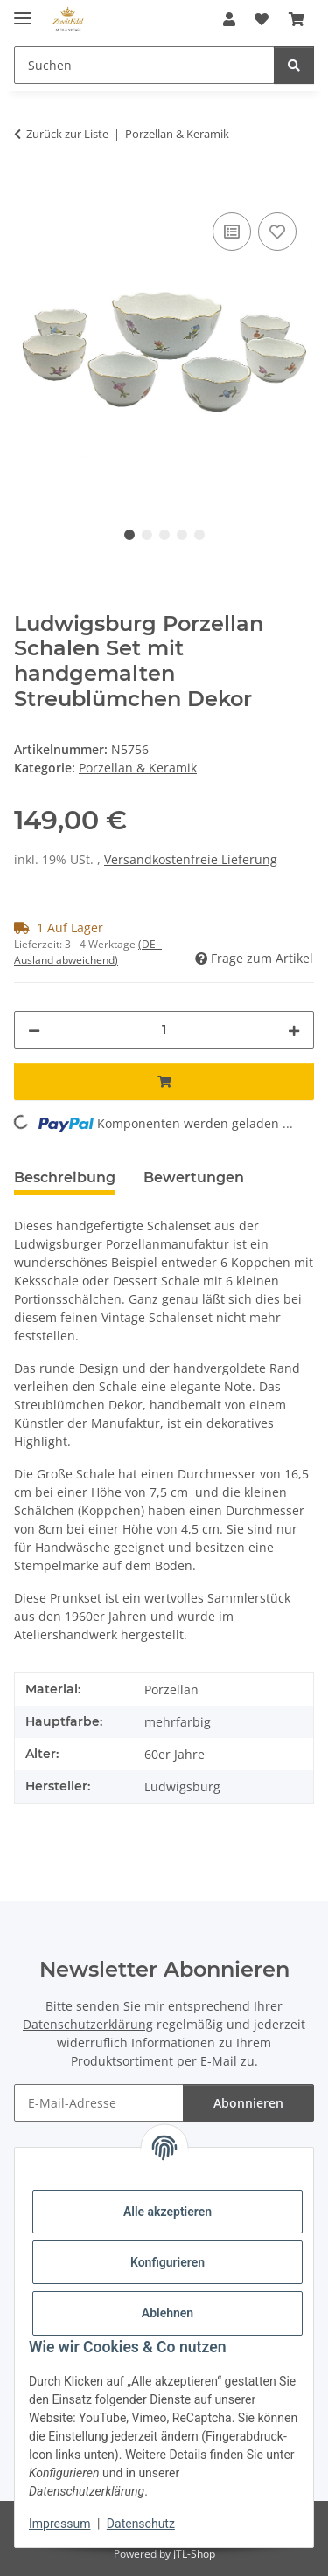  Describe the element at coordinates (194, 2553) in the screenshot. I see `JTL-Shop` at that location.